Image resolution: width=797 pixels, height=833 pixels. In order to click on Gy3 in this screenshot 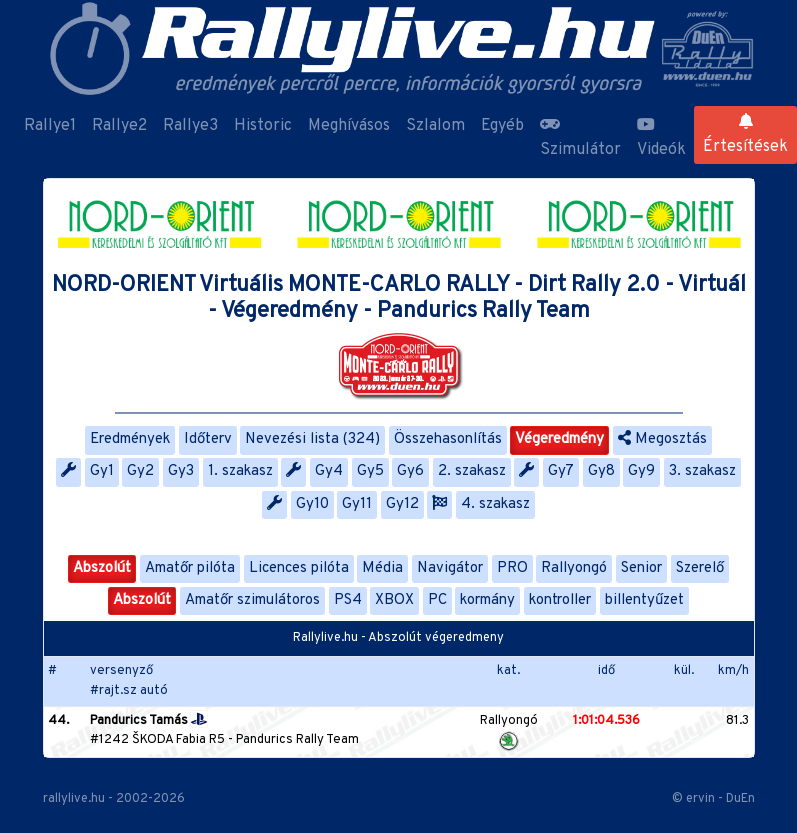, I will do `click(181, 471)`.